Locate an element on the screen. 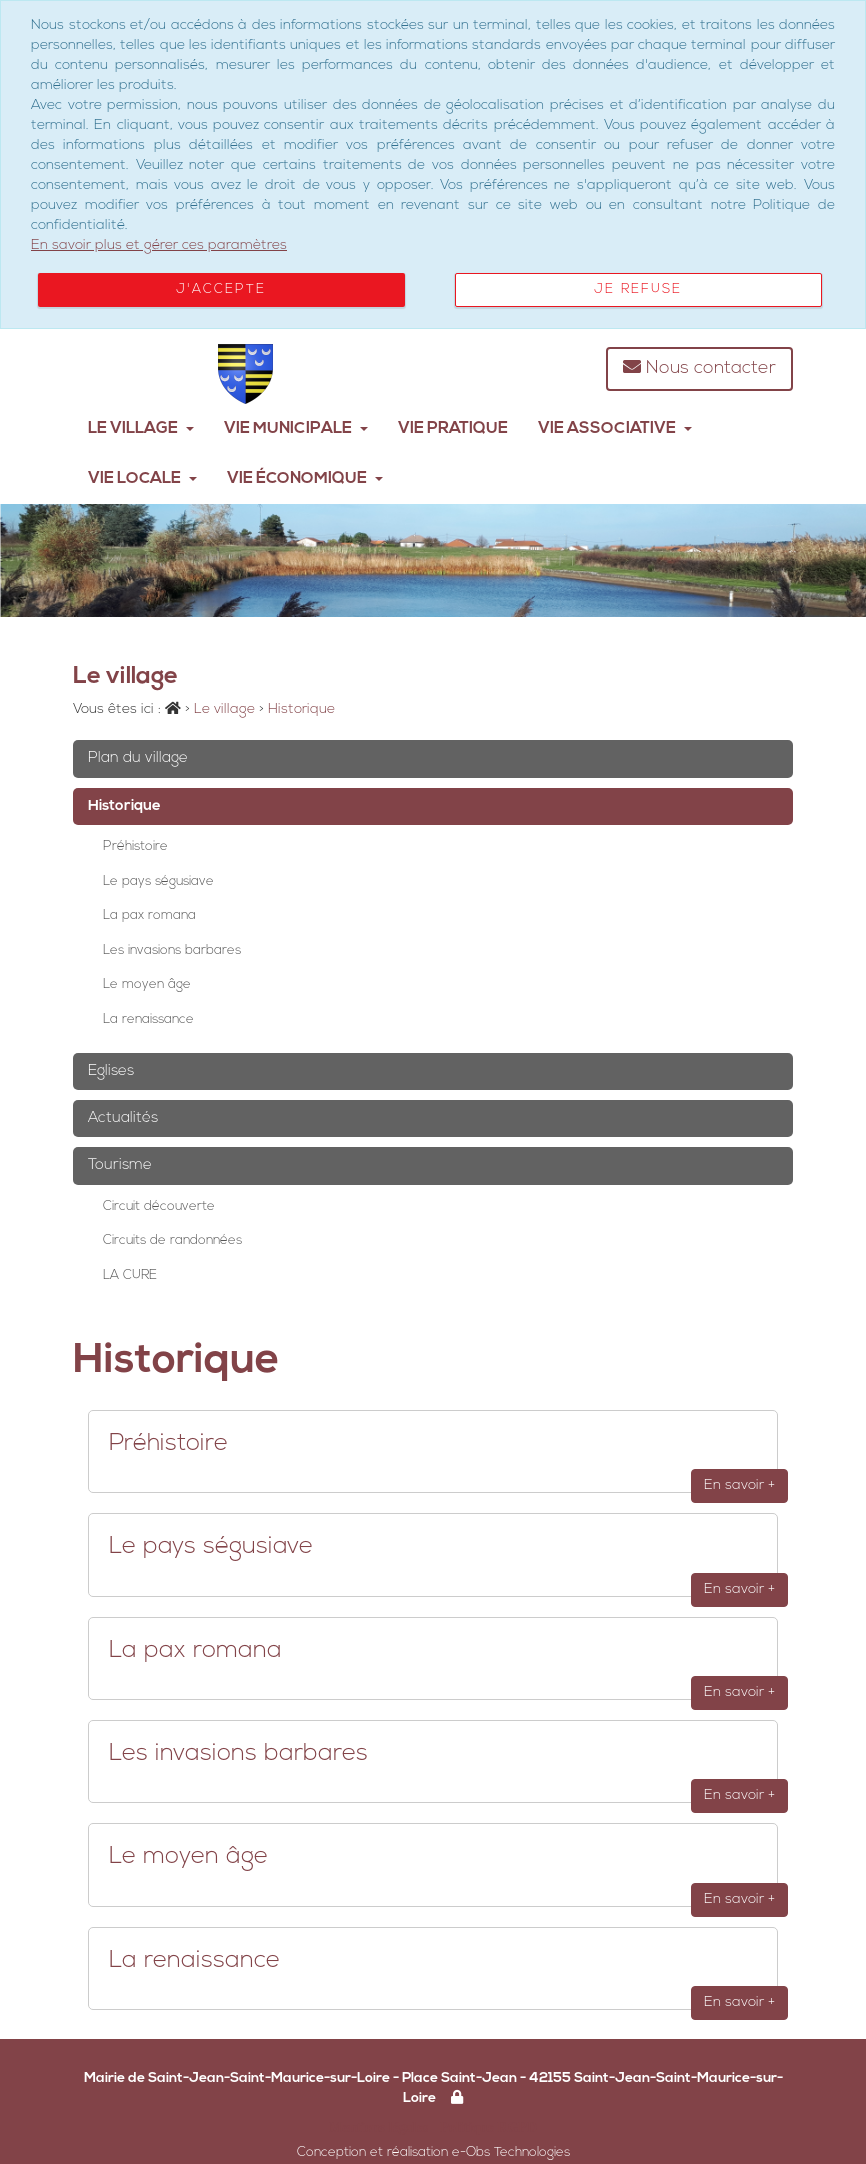 This screenshot has height=2164, width=866. Le moyen âge is located at coordinates (147, 984).